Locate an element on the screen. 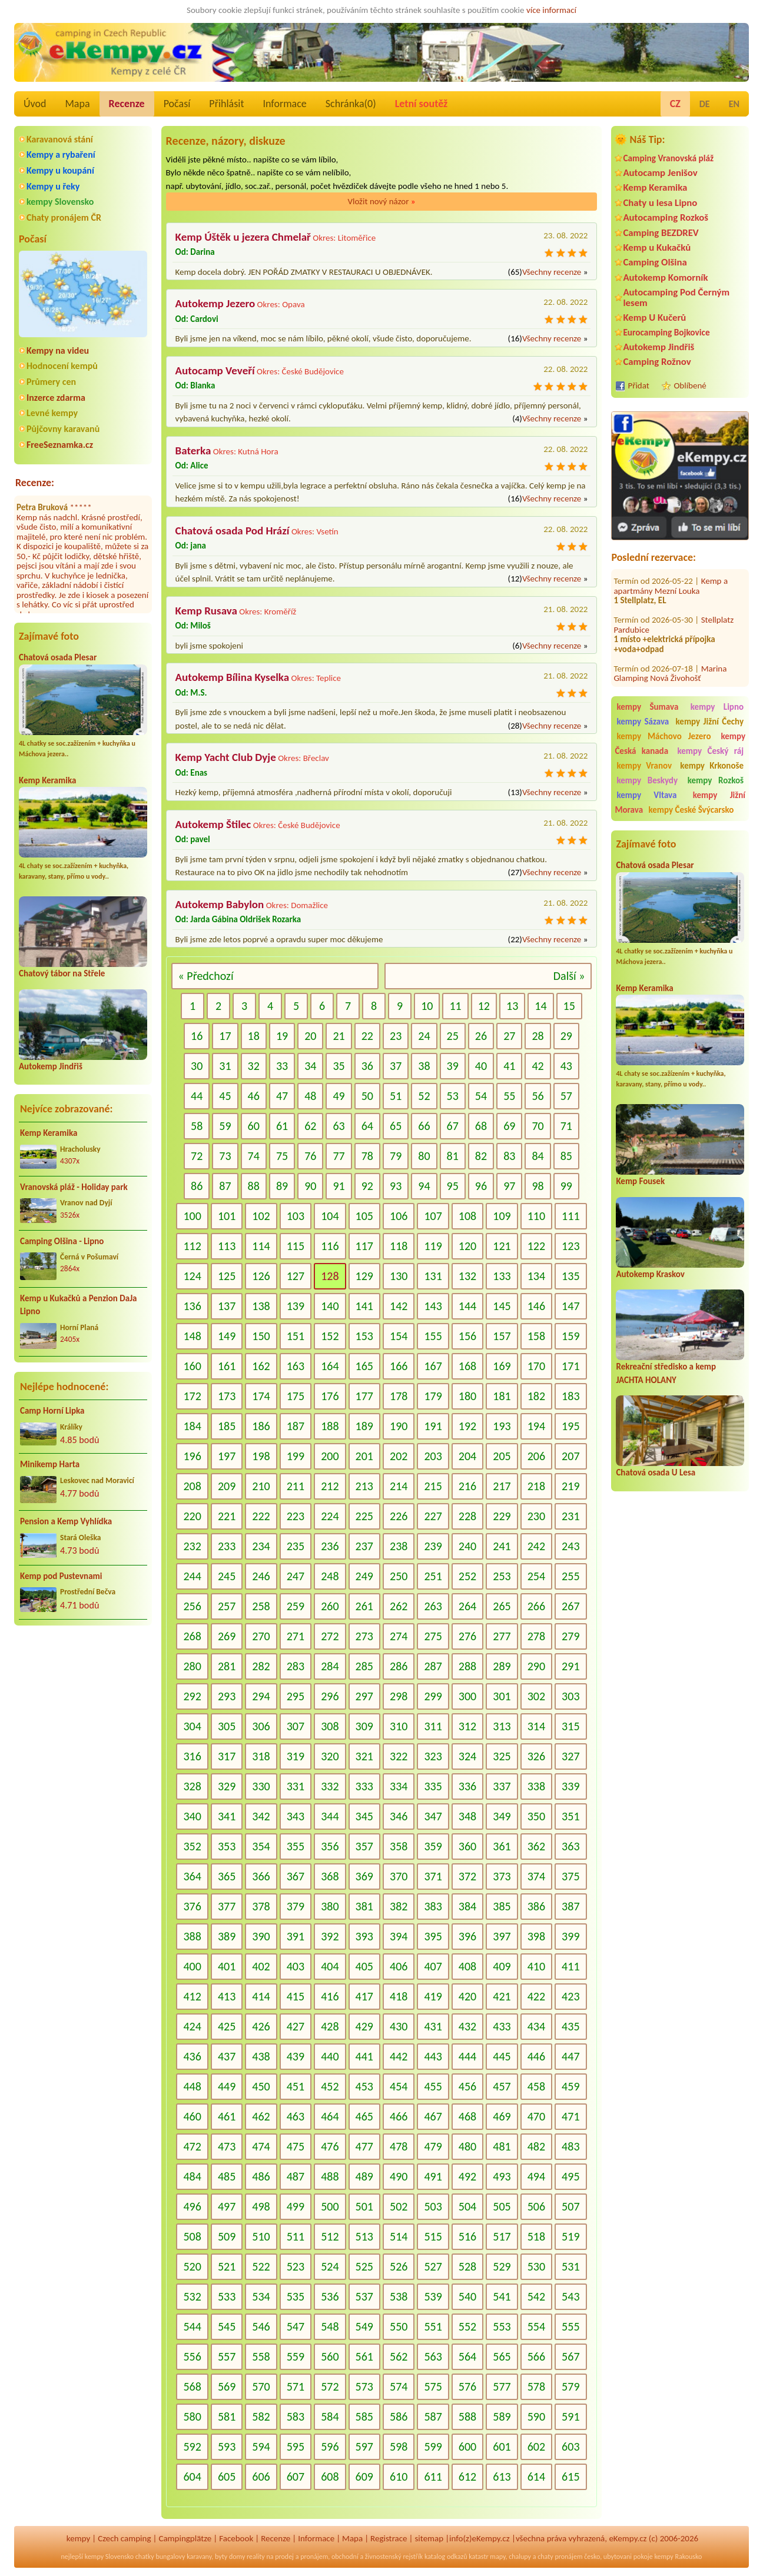  331 is located at coordinates (295, 1786).